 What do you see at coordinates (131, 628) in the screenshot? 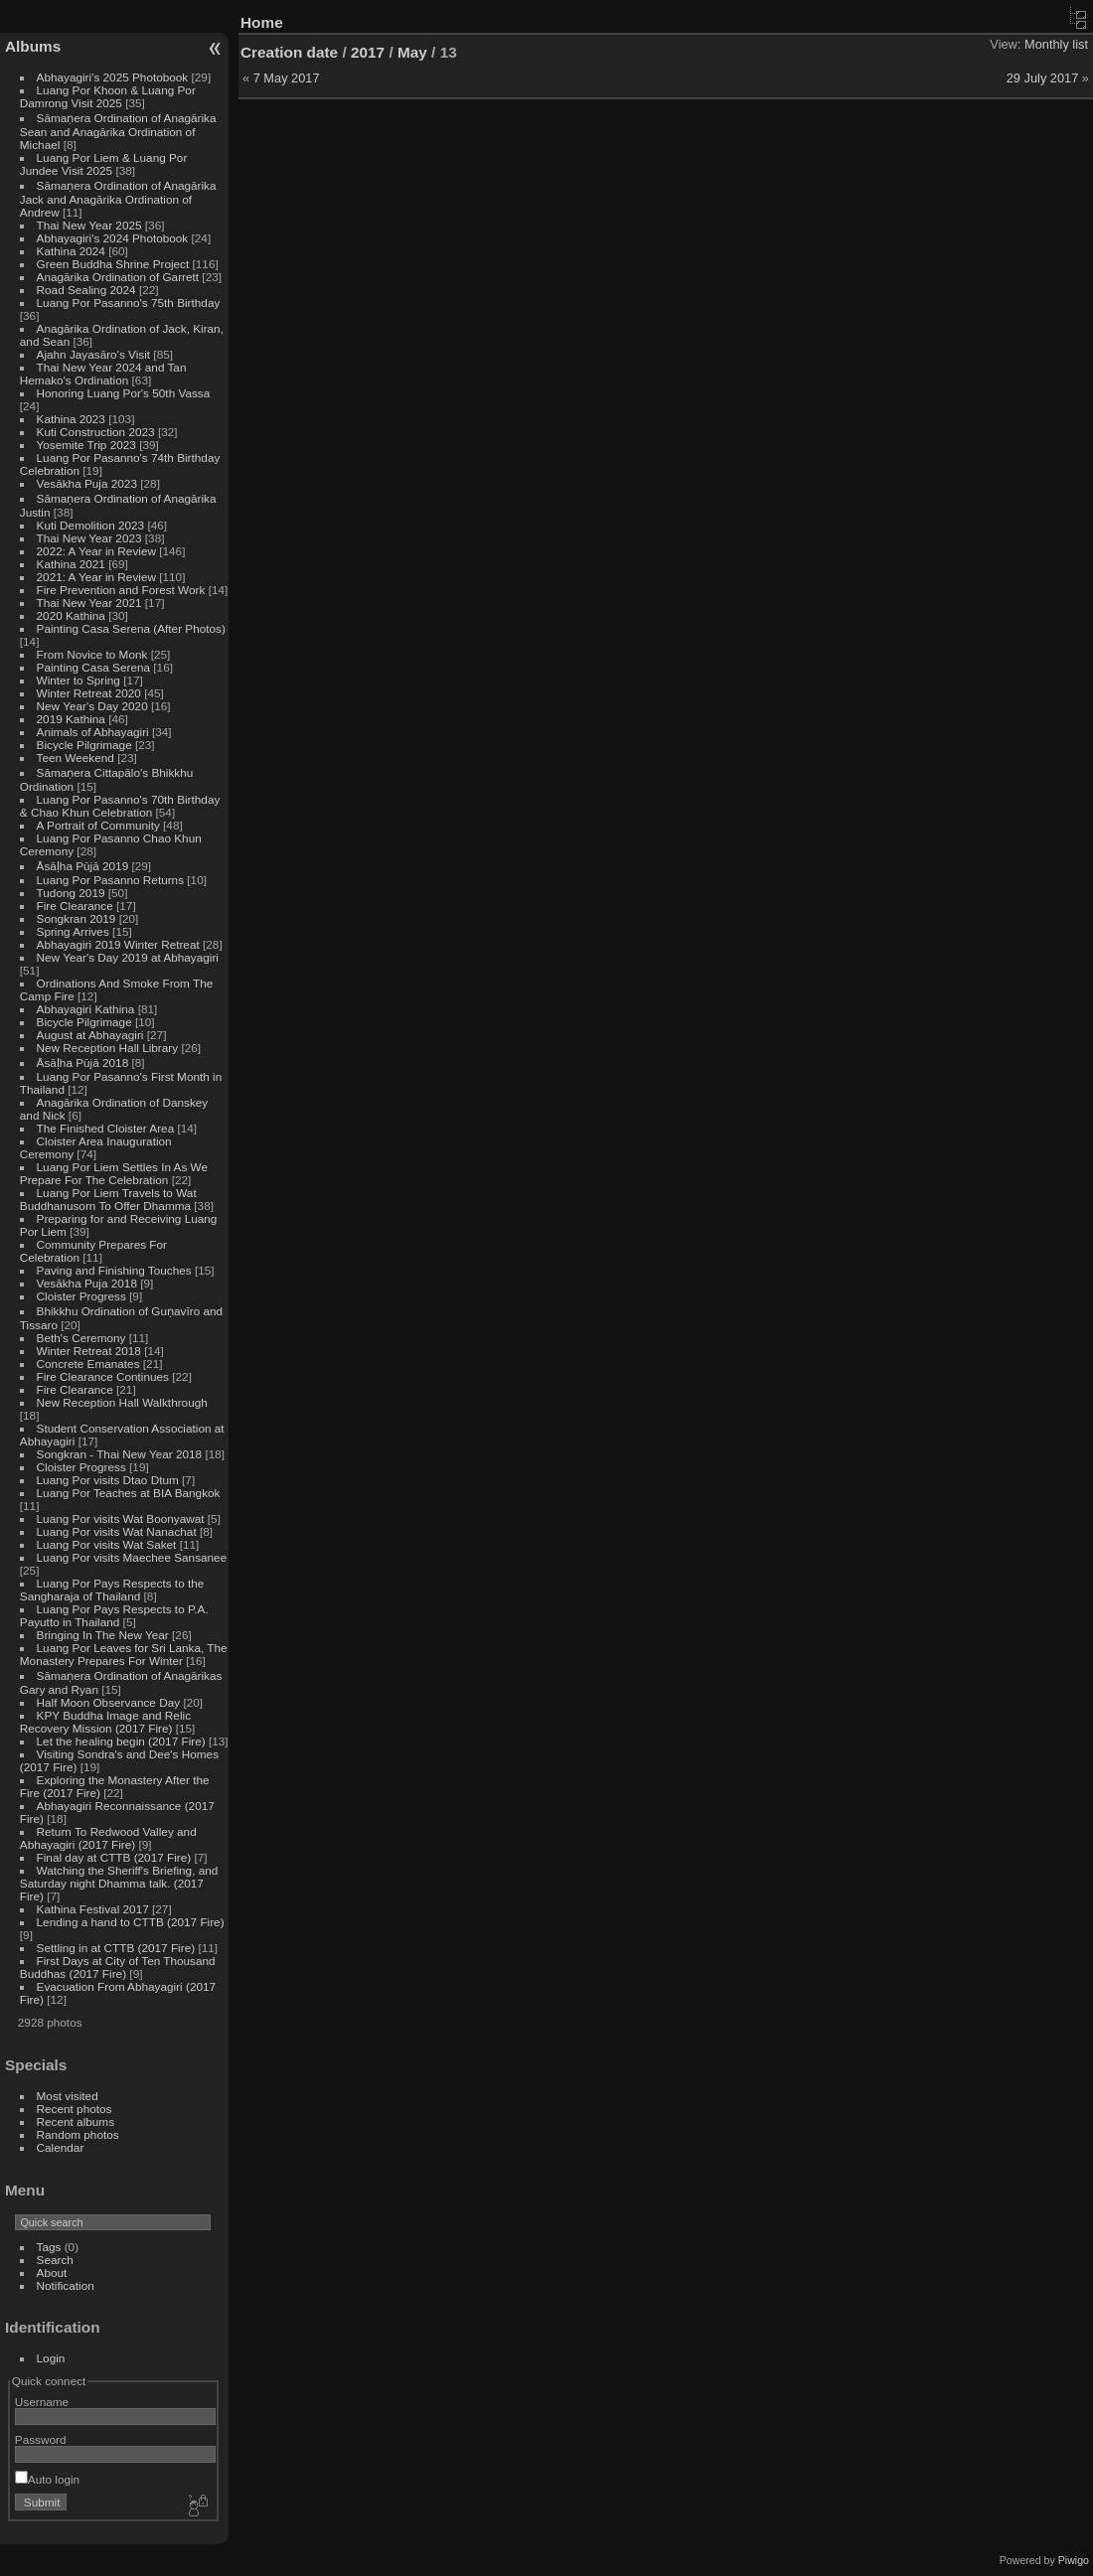
I see `Painting Casa Serena (After Photos)` at bounding box center [131, 628].